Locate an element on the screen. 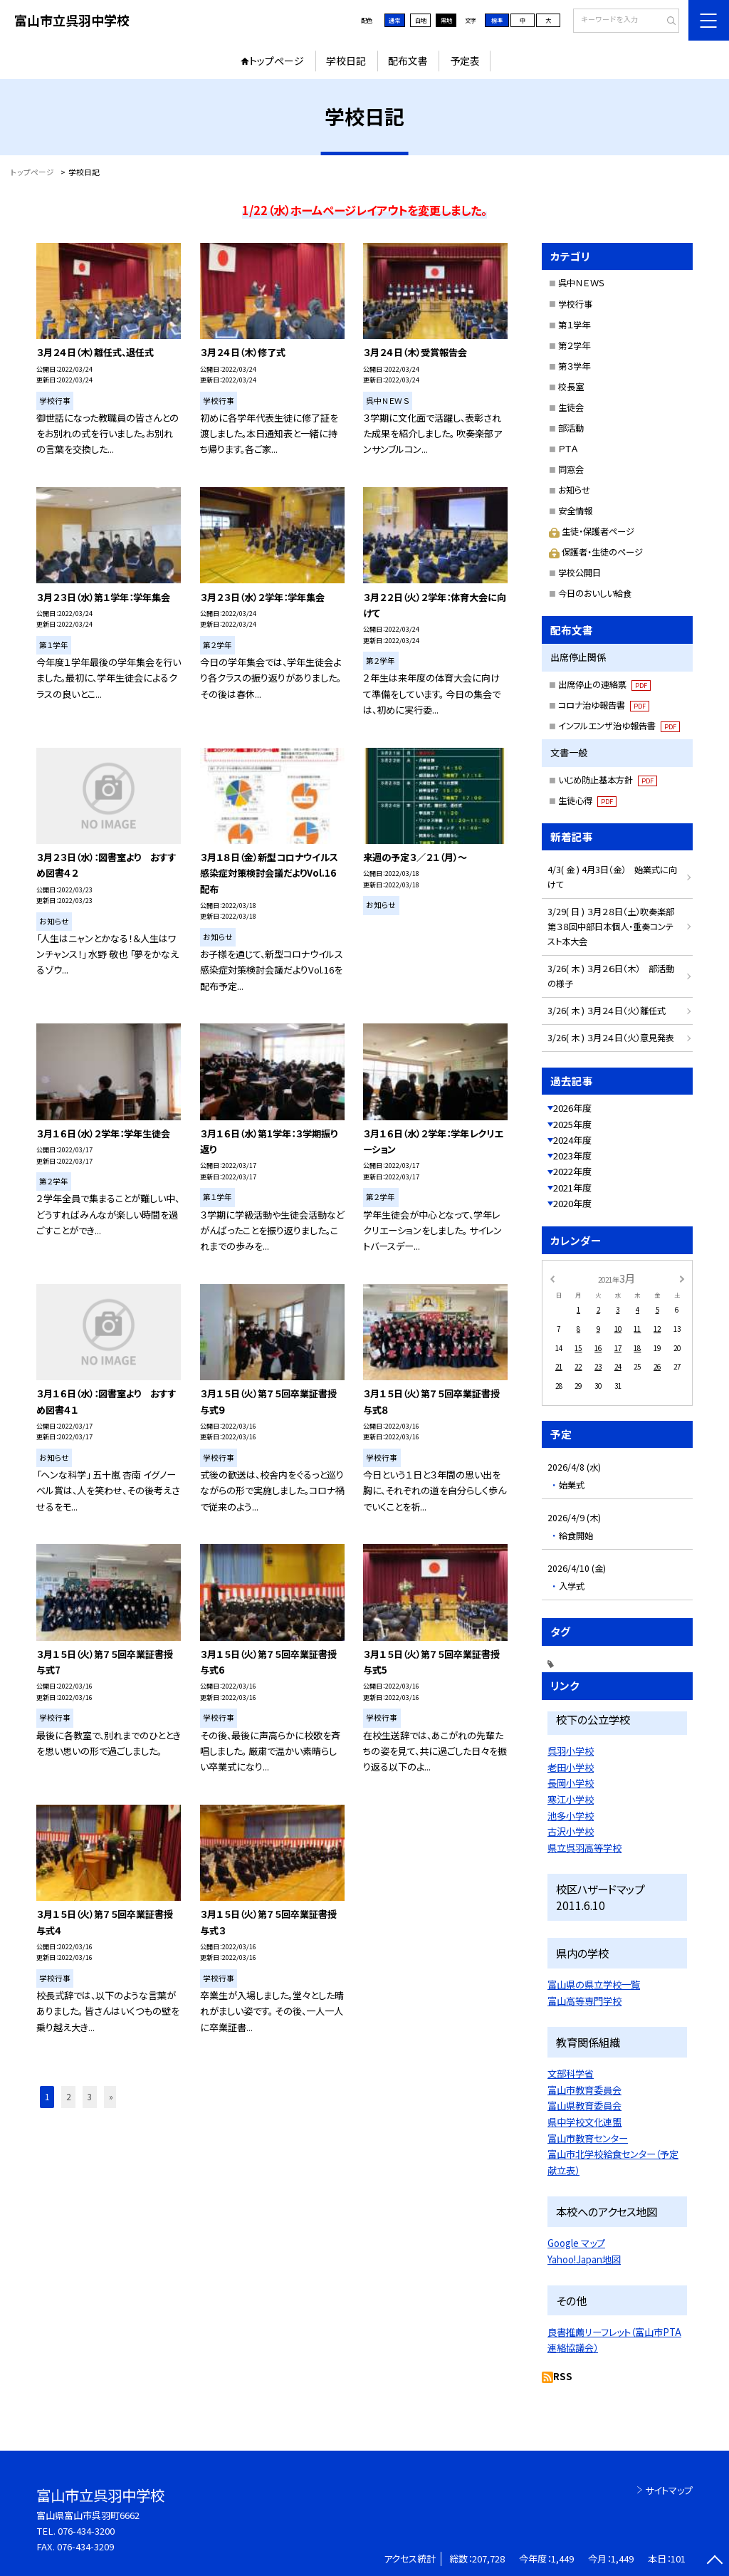 Image resolution: width=729 pixels, height=2576 pixels. 3/29( 日 ) ３月２８日（土）吹奏楽部 第３８回中部日本個人・重奏コンテスト本大会 is located at coordinates (615, 926).